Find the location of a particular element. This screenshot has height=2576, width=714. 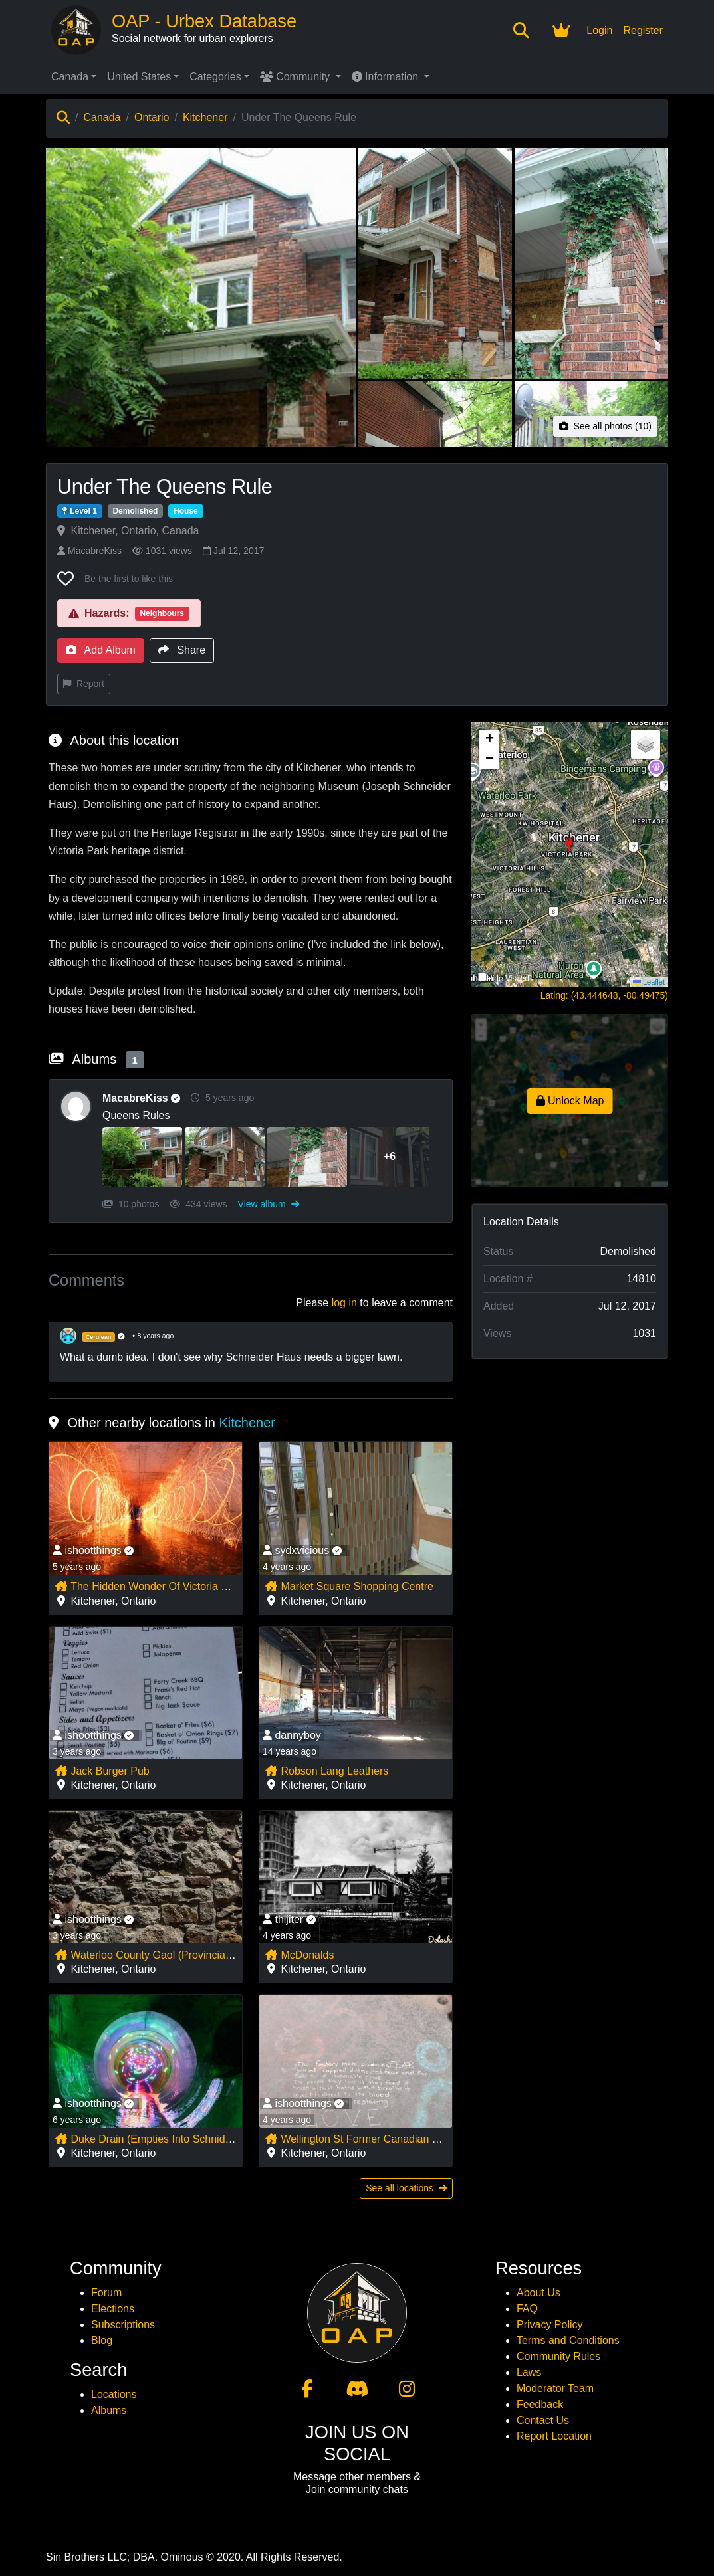

Categories is located at coordinates (215, 76).